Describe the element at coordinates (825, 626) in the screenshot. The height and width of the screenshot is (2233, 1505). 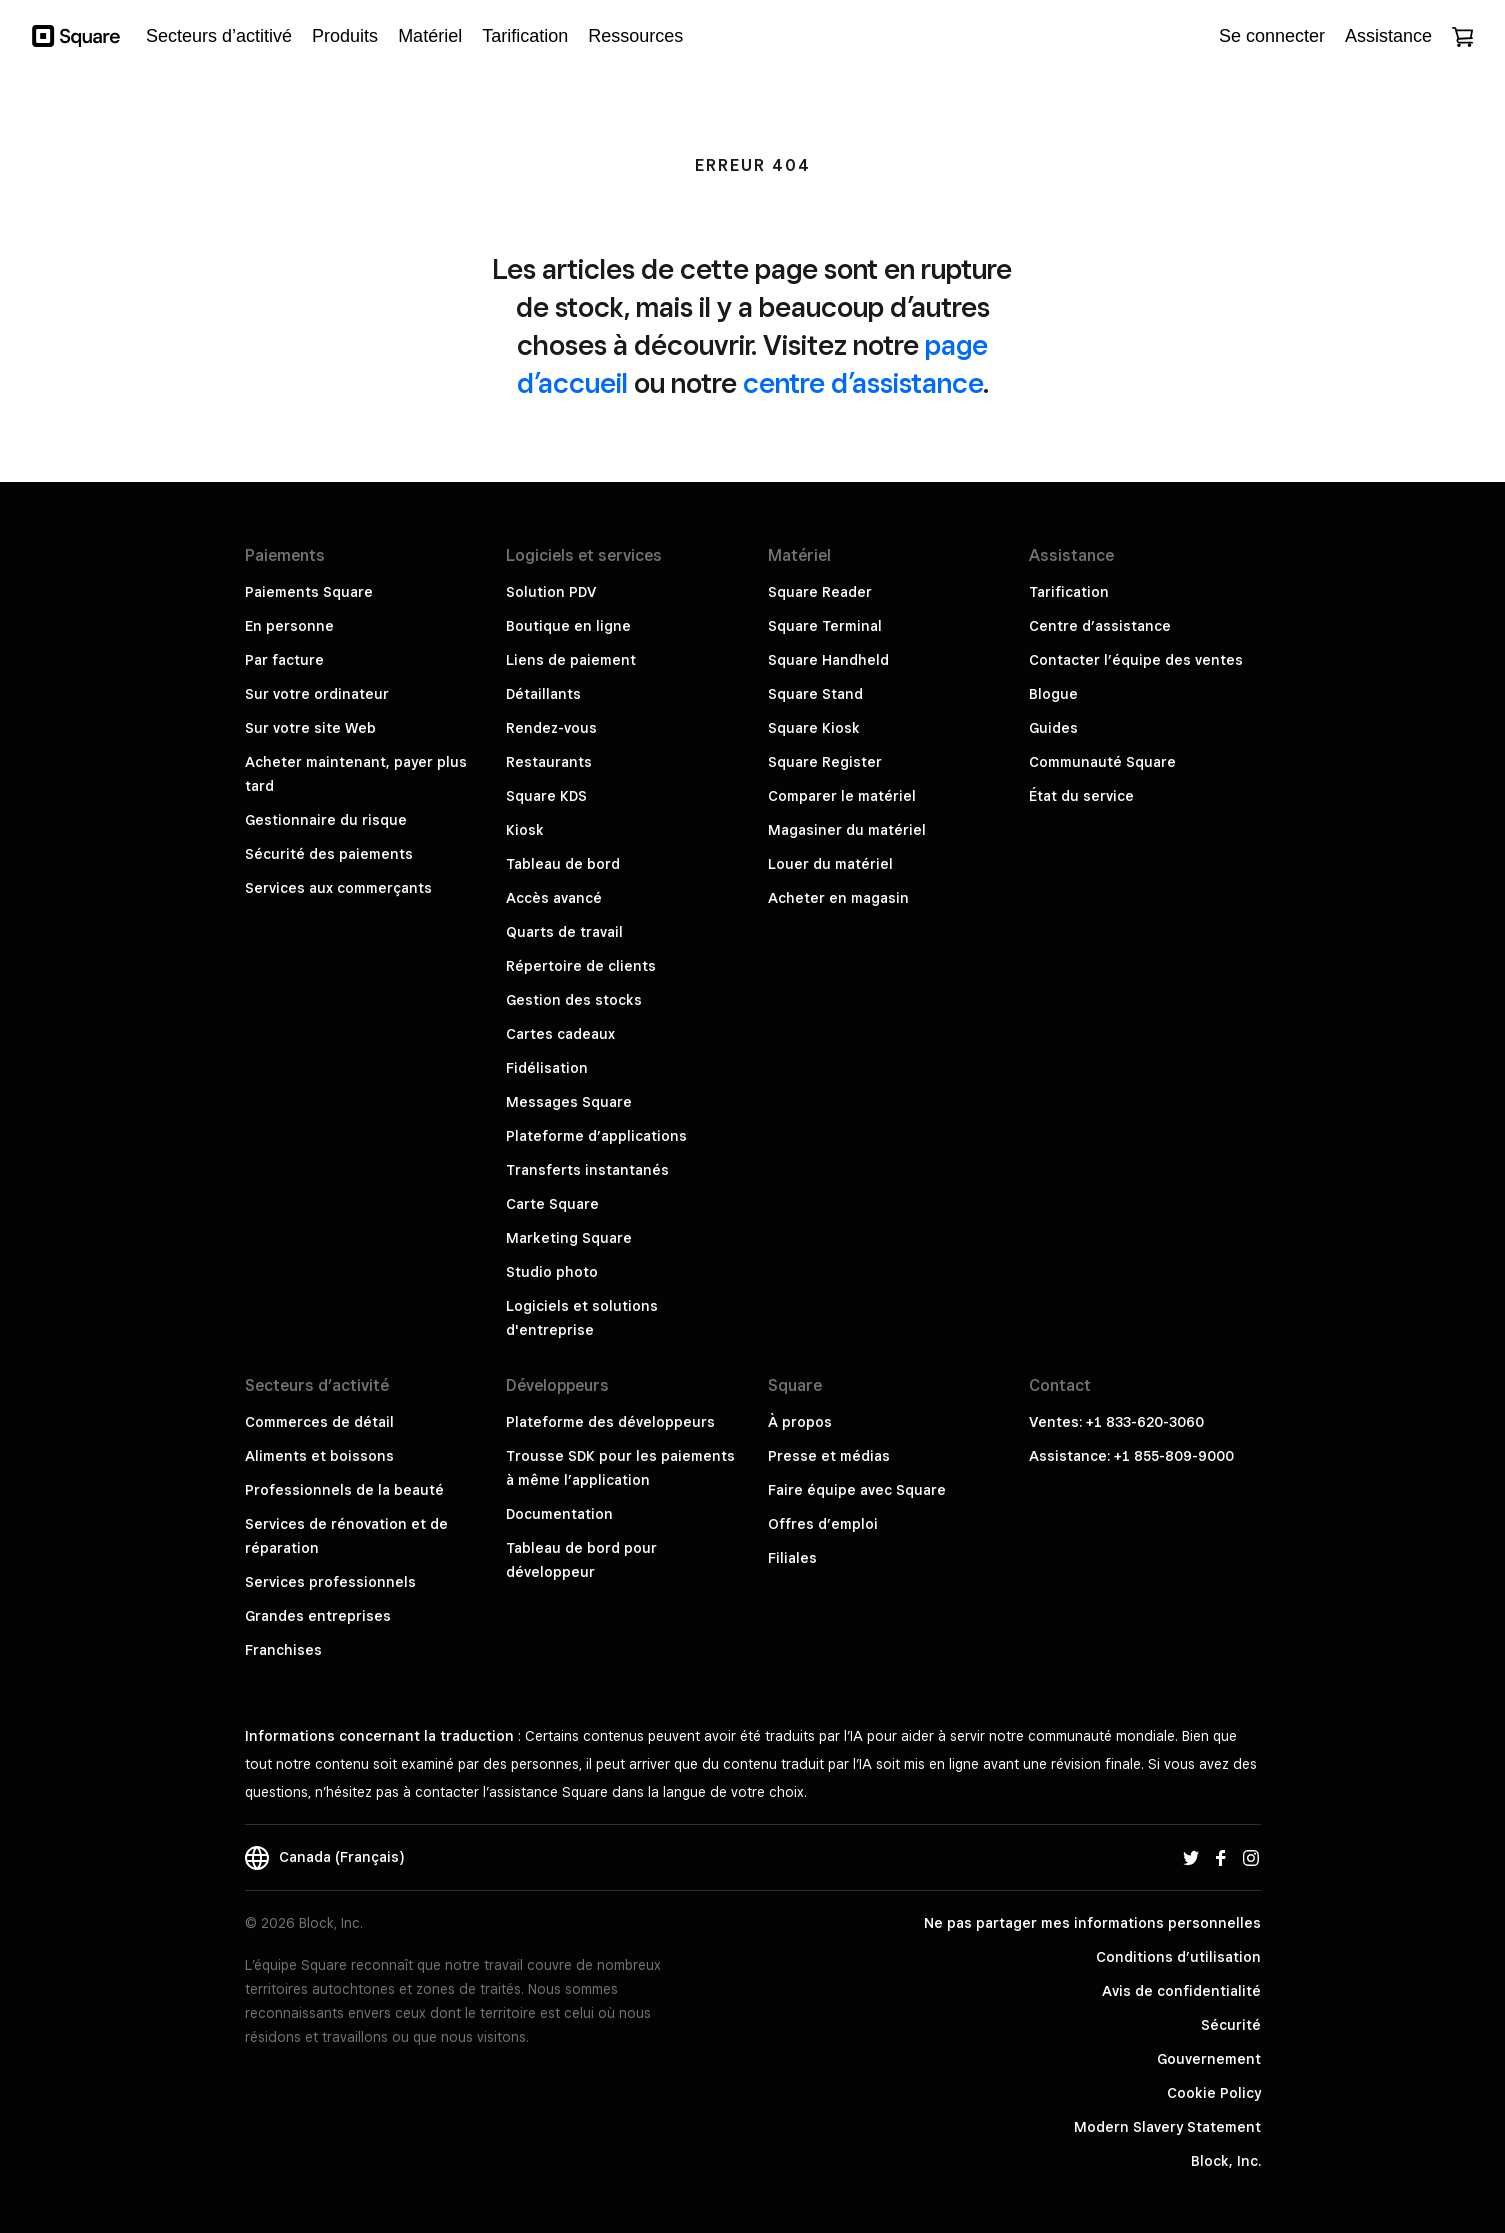
I see `Square Terminal` at that location.